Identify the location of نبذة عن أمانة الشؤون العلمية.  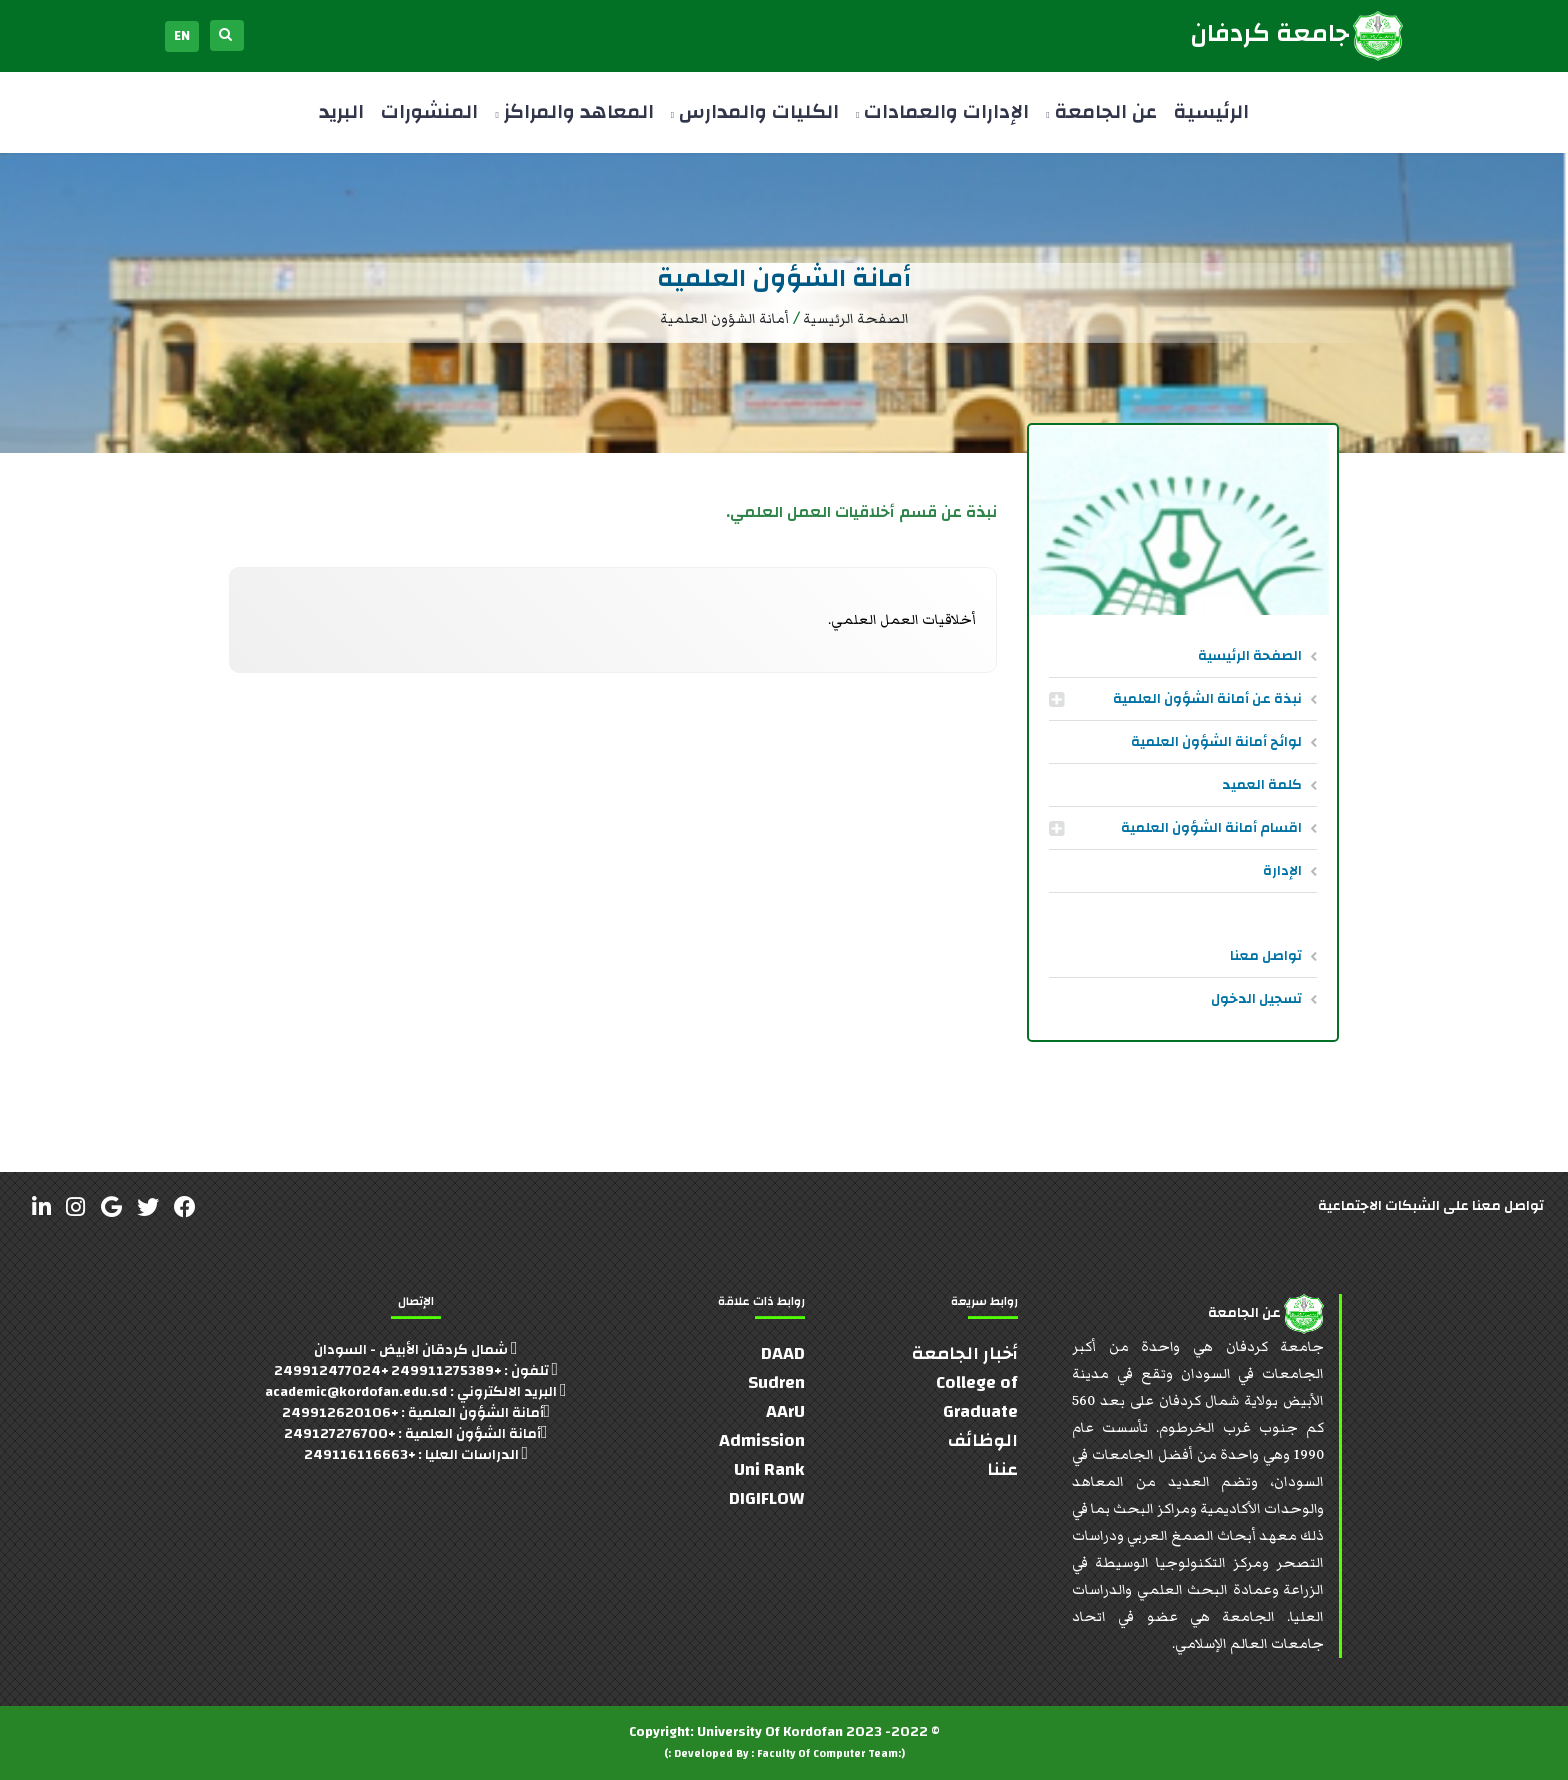
(1207, 699).